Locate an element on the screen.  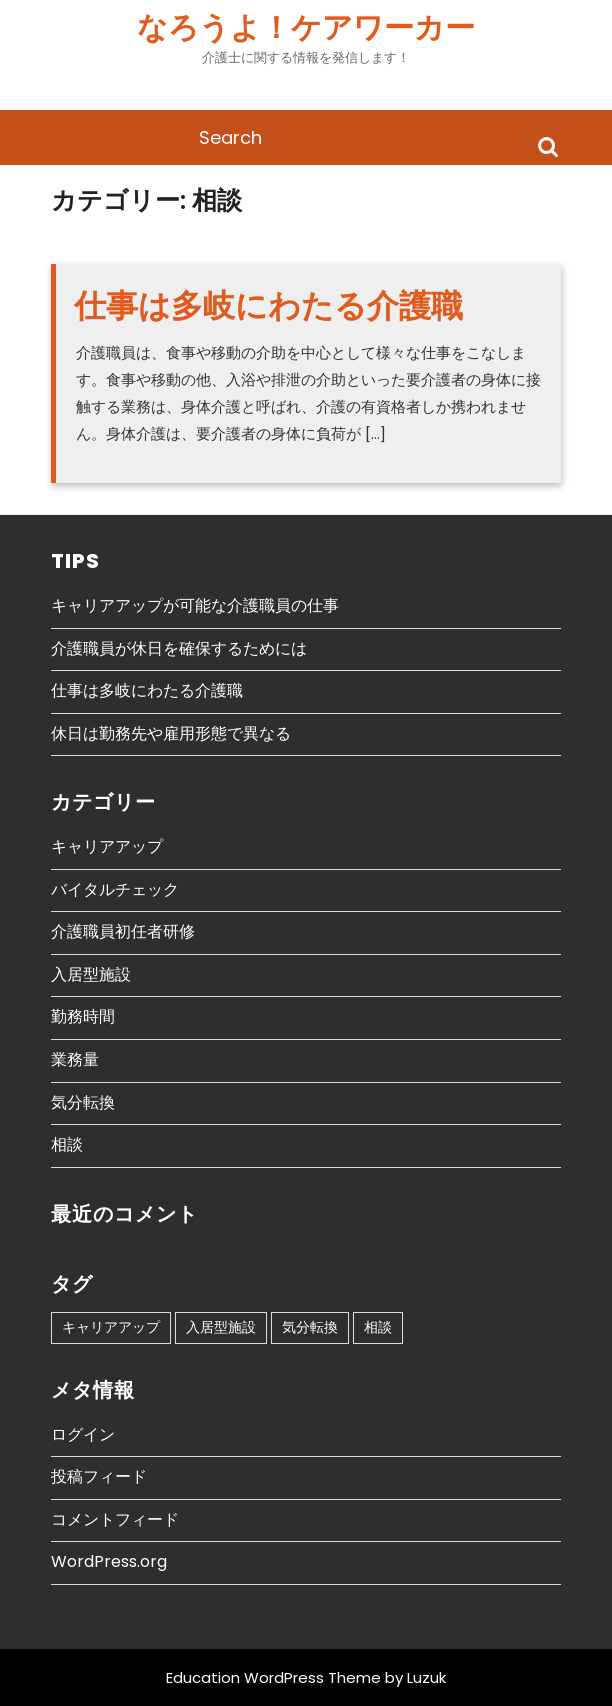
相談 [相談 (1個の項目)] is located at coordinates (378, 1327).